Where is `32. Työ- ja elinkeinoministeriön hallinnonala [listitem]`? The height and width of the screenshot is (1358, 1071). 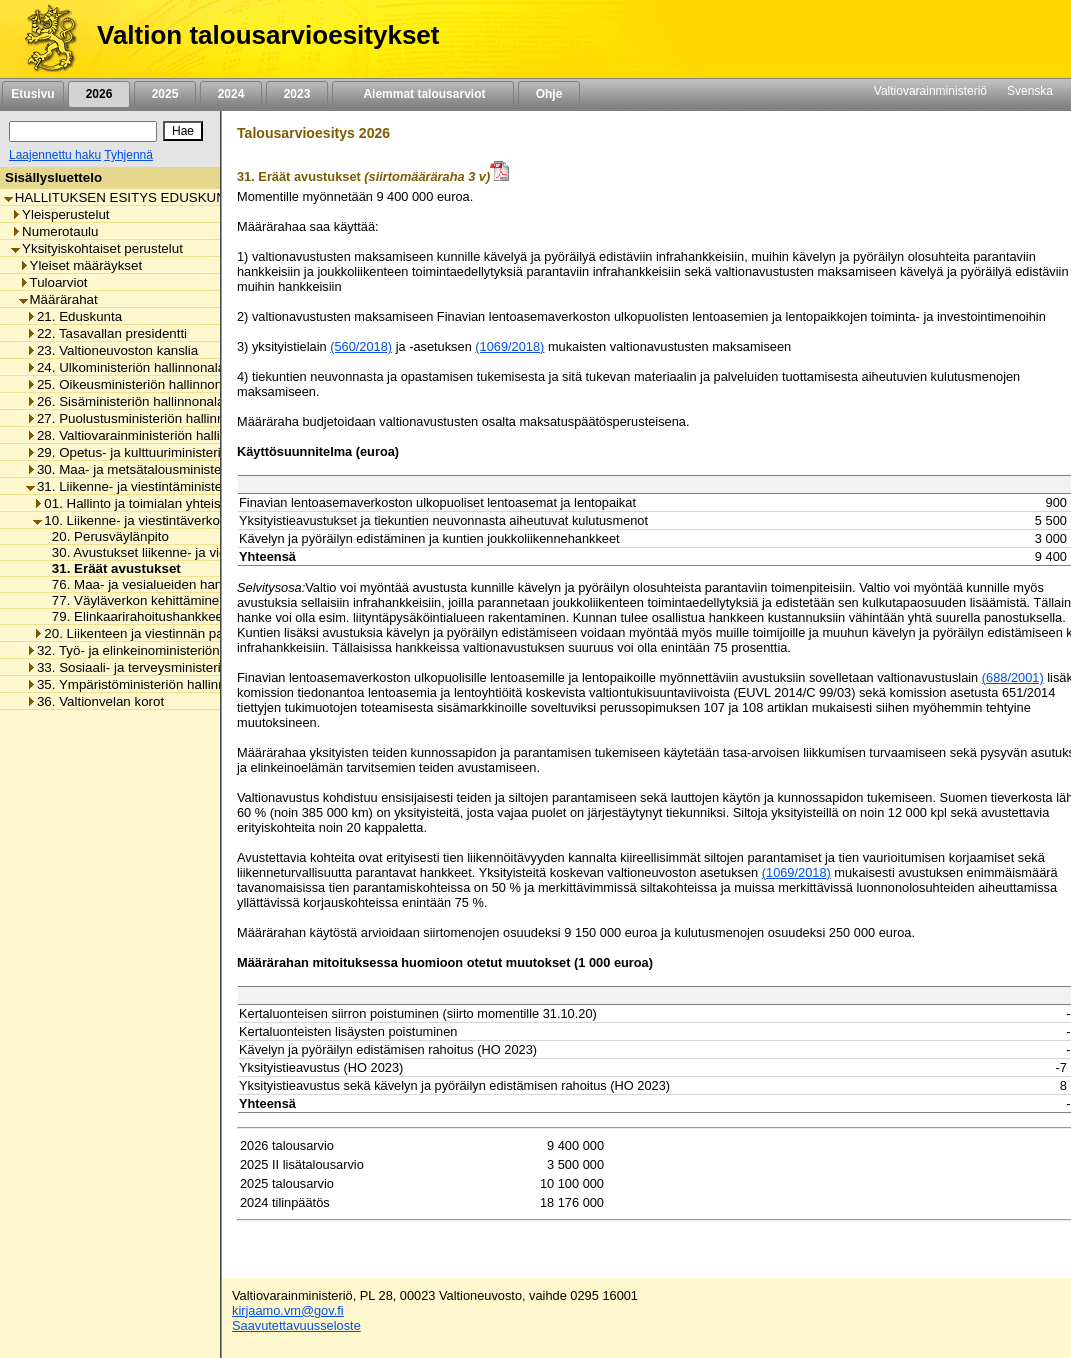
32. Työ- ja elinkeinoministeriön hallinnonala [listitem] is located at coordinates (160, 650).